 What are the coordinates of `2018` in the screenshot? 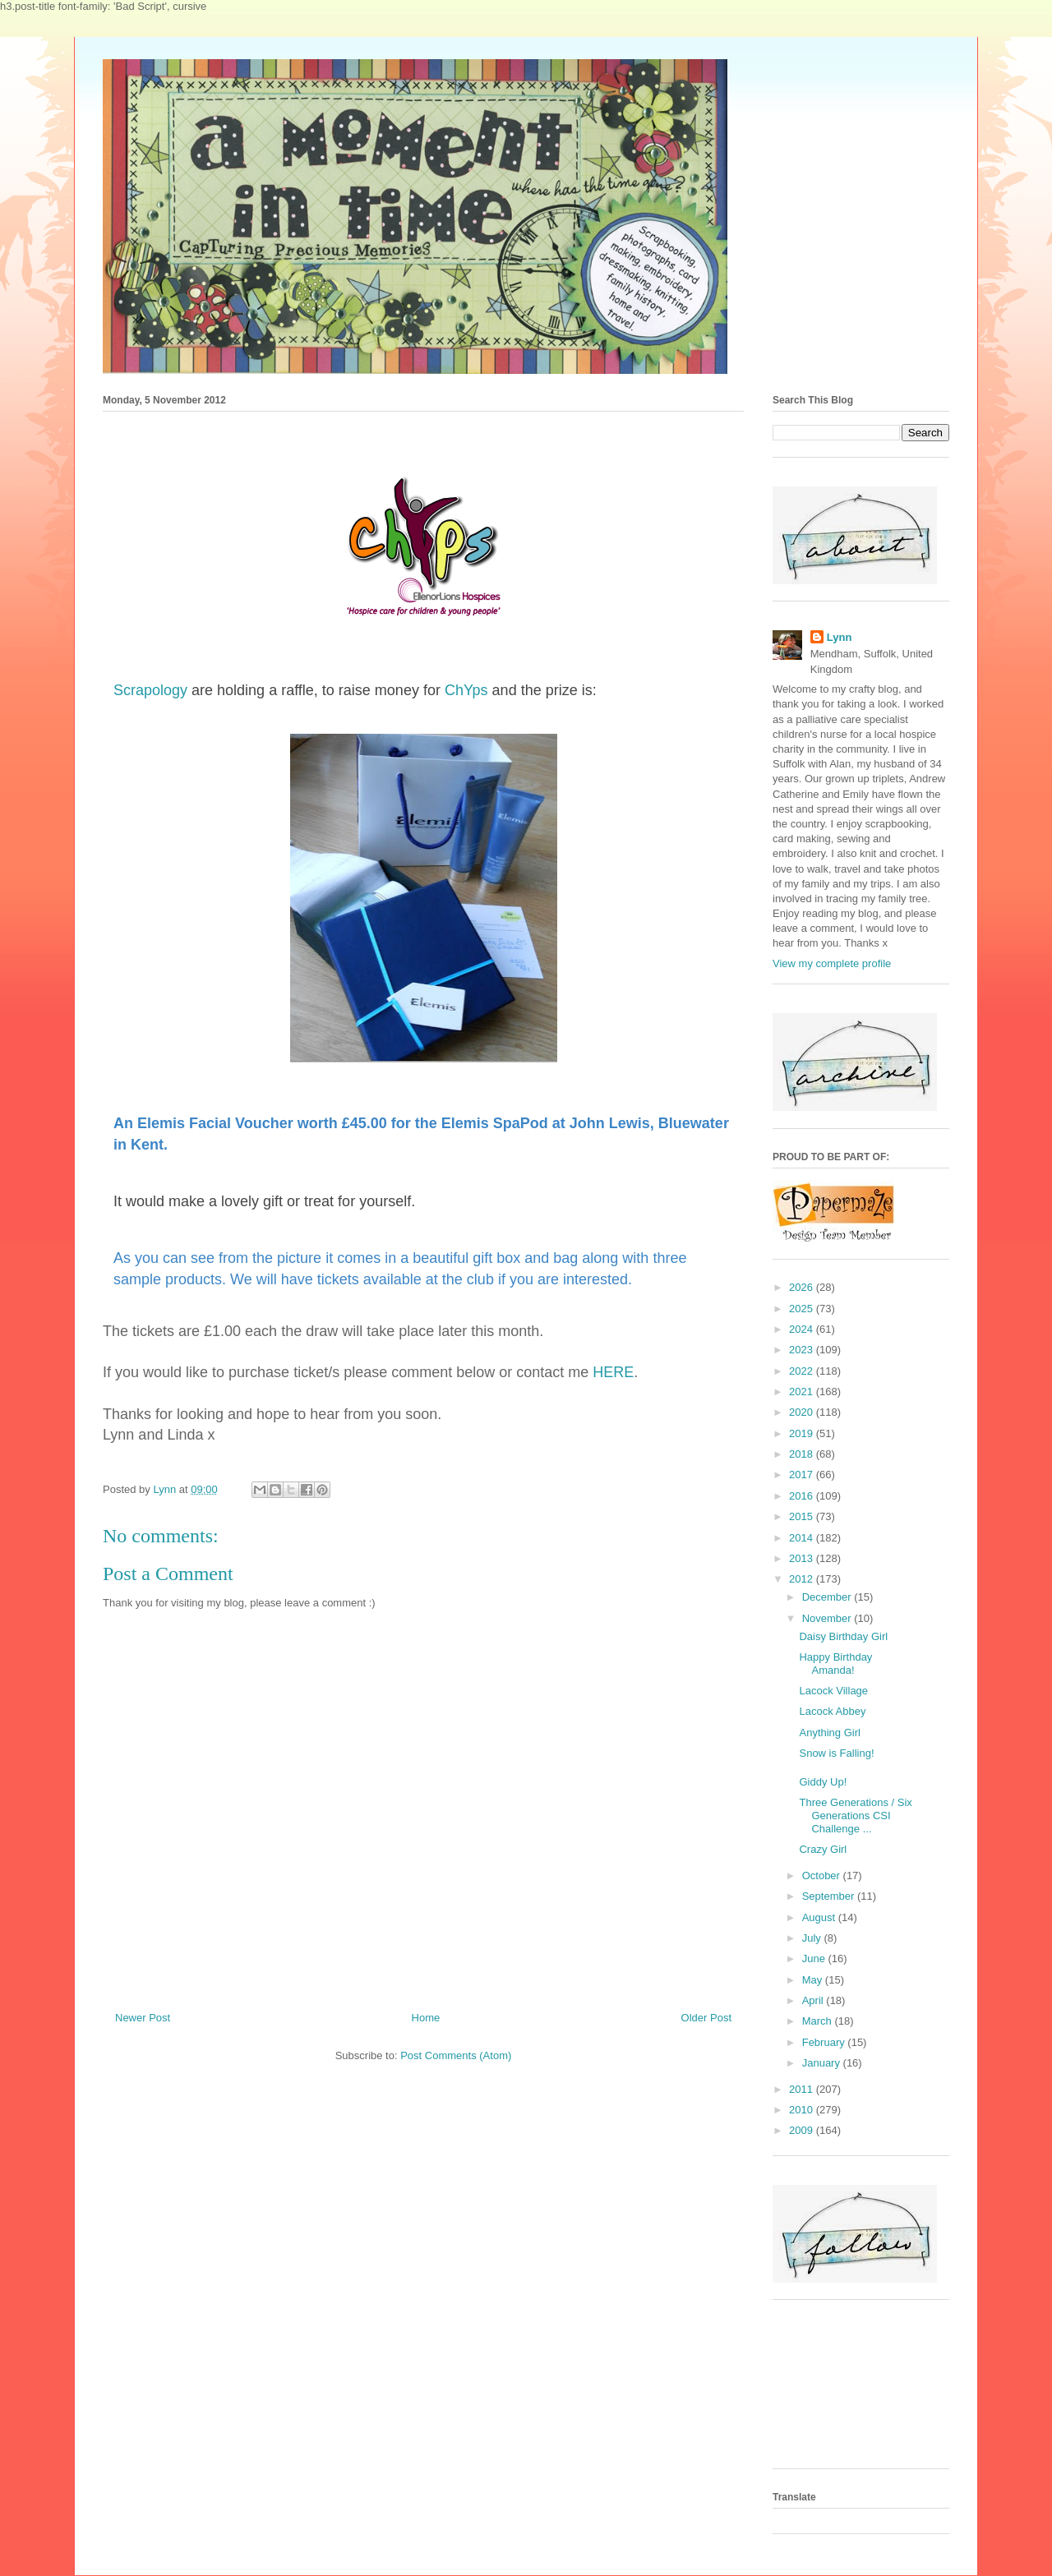 It's located at (802, 1454).